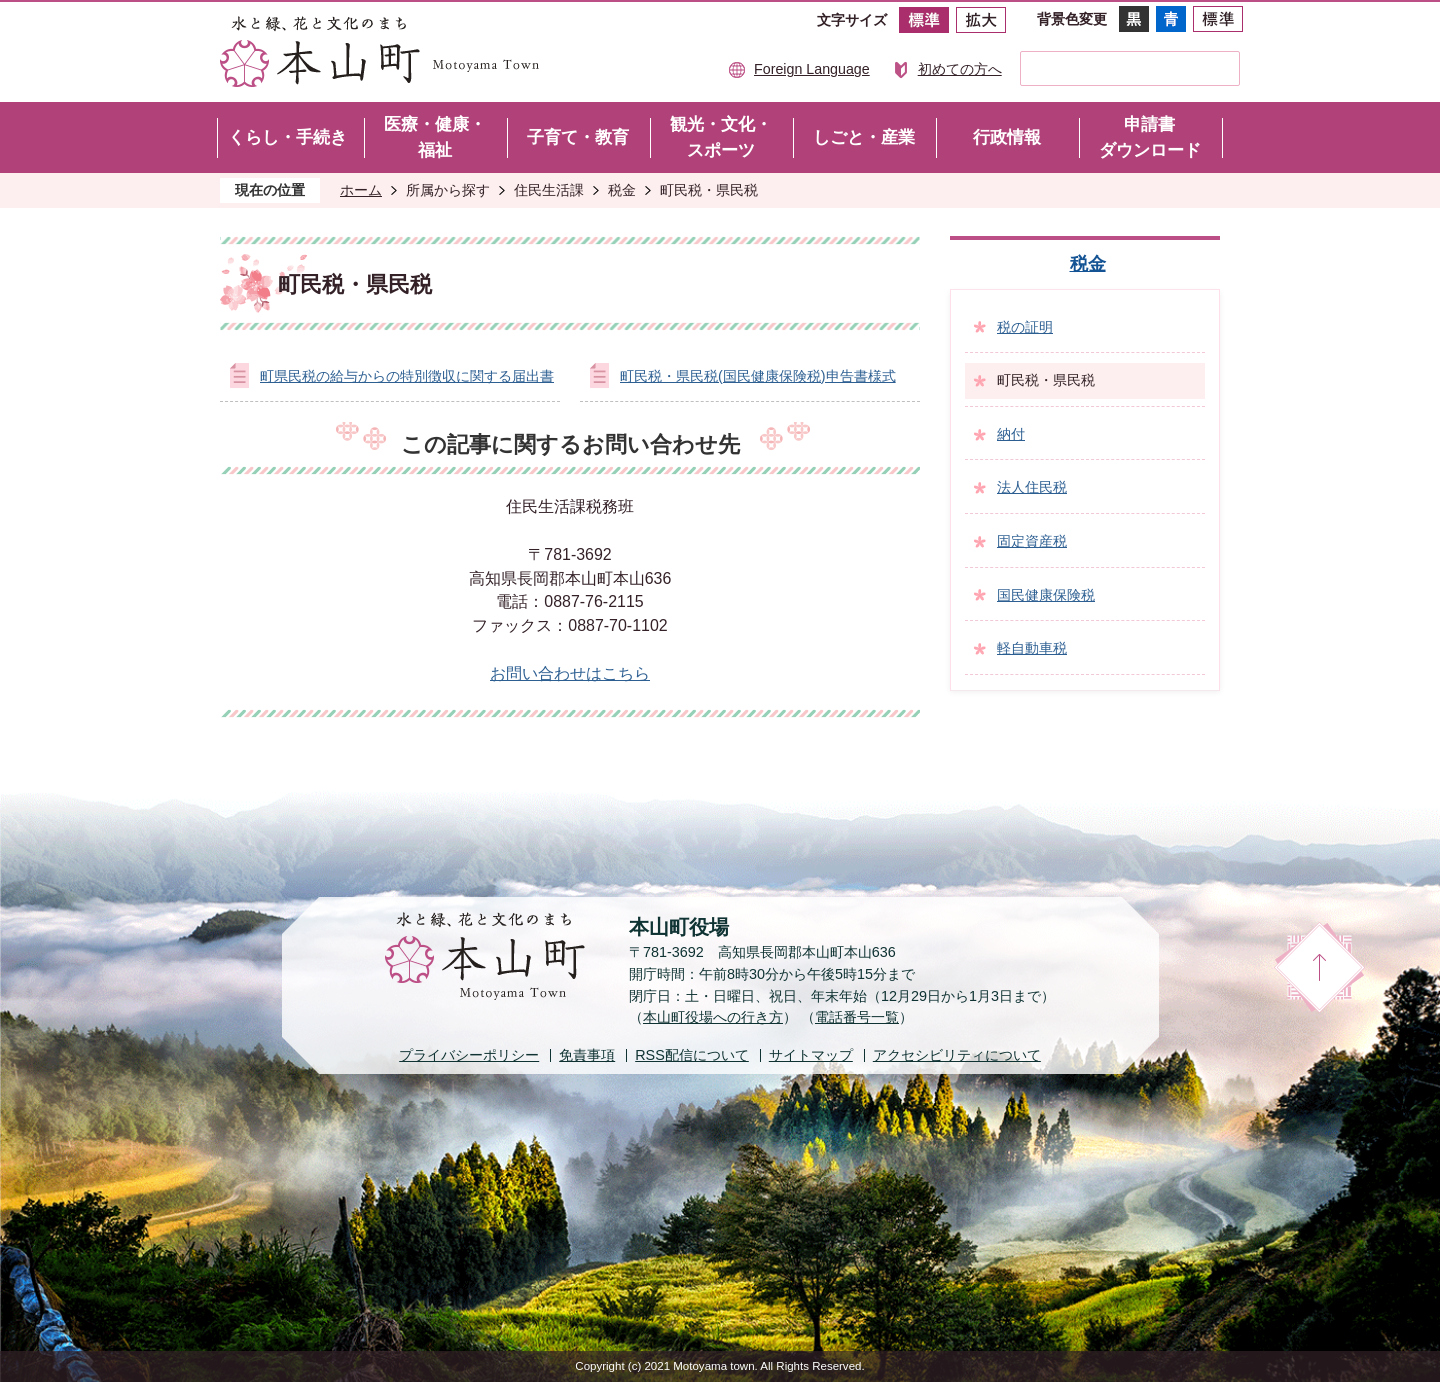 This screenshot has height=1382, width=1440. Describe the element at coordinates (407, 376) in the screenshot. I see `町県民税の給与からの特別徴収に関する届出書` at that location.